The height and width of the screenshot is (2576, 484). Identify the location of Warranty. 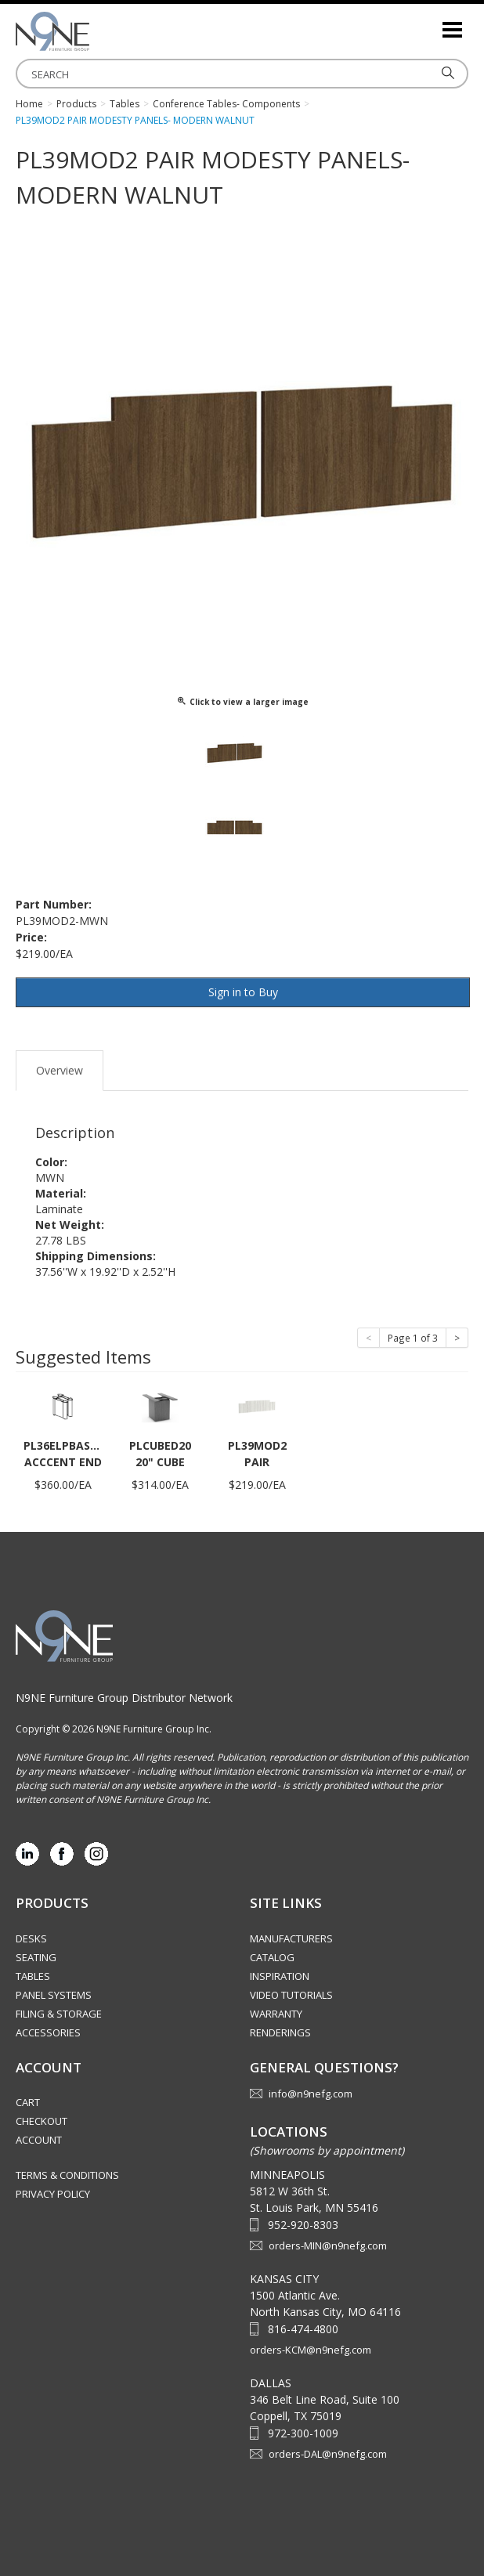
(276, 2014).